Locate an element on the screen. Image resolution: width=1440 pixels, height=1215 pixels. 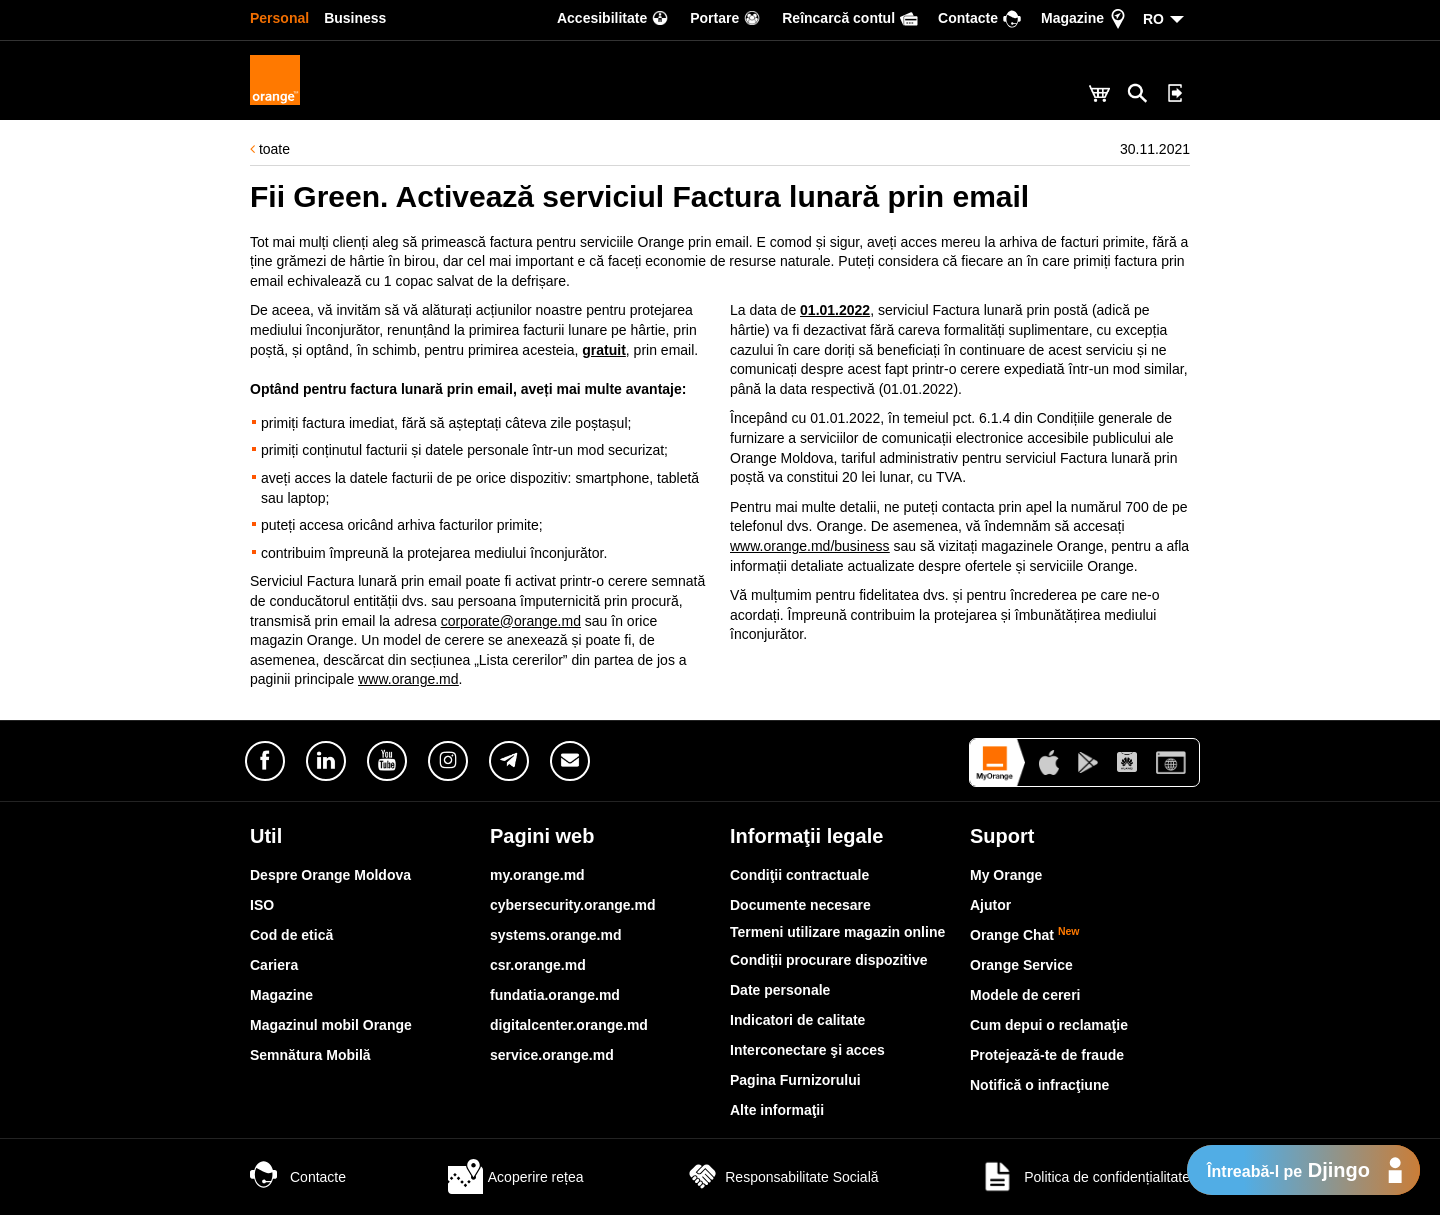
Date personale is located at coordinates (780, 990).